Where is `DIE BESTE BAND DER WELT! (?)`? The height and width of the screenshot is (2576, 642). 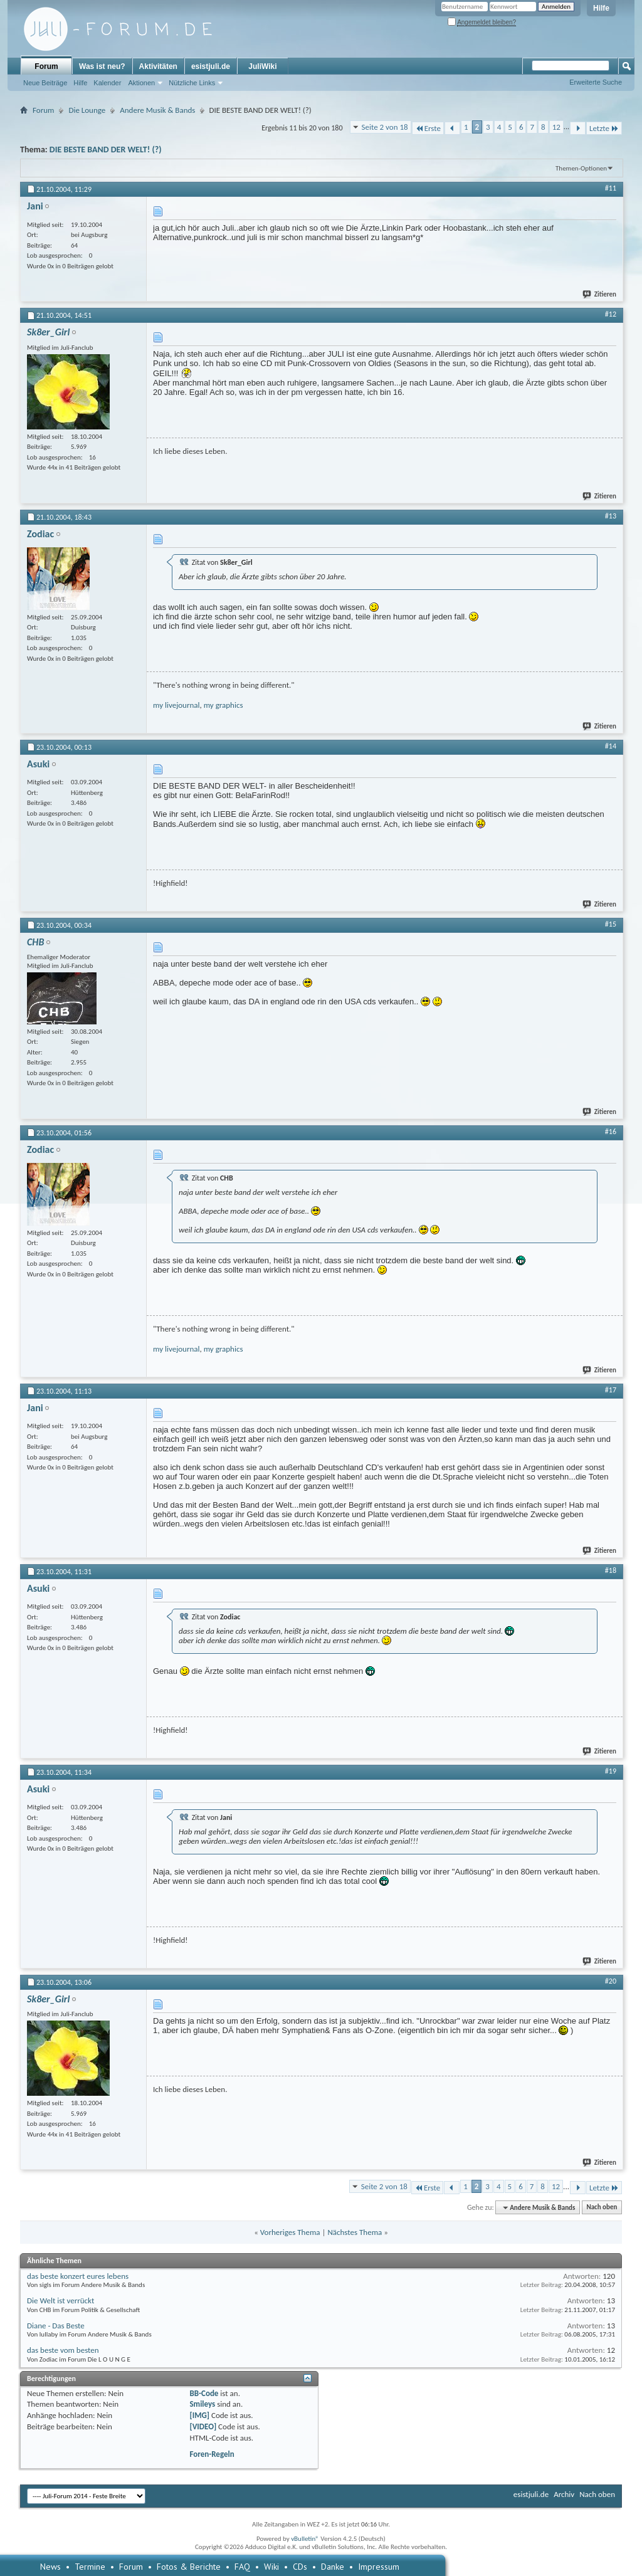 DIE BESTE BAND DER WELT! (?) is located at coordinates (106, 149).